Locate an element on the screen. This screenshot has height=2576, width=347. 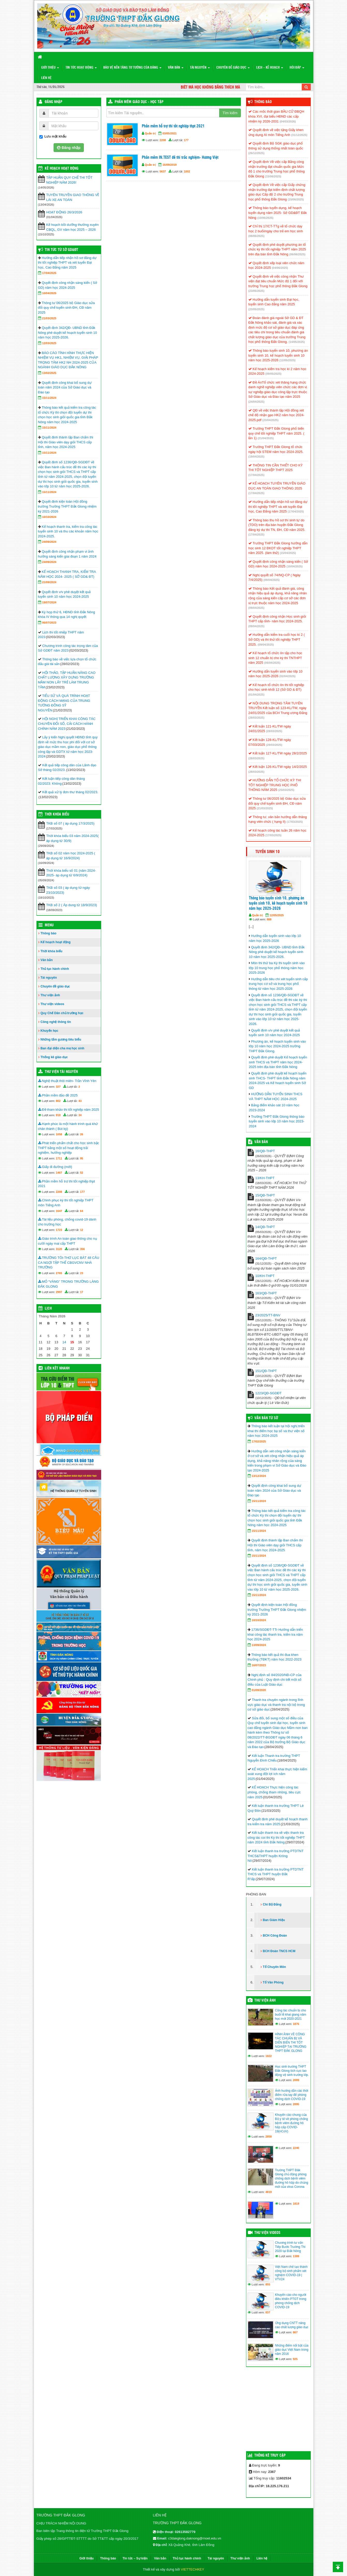
327 is located at coordinates (58, 1086).